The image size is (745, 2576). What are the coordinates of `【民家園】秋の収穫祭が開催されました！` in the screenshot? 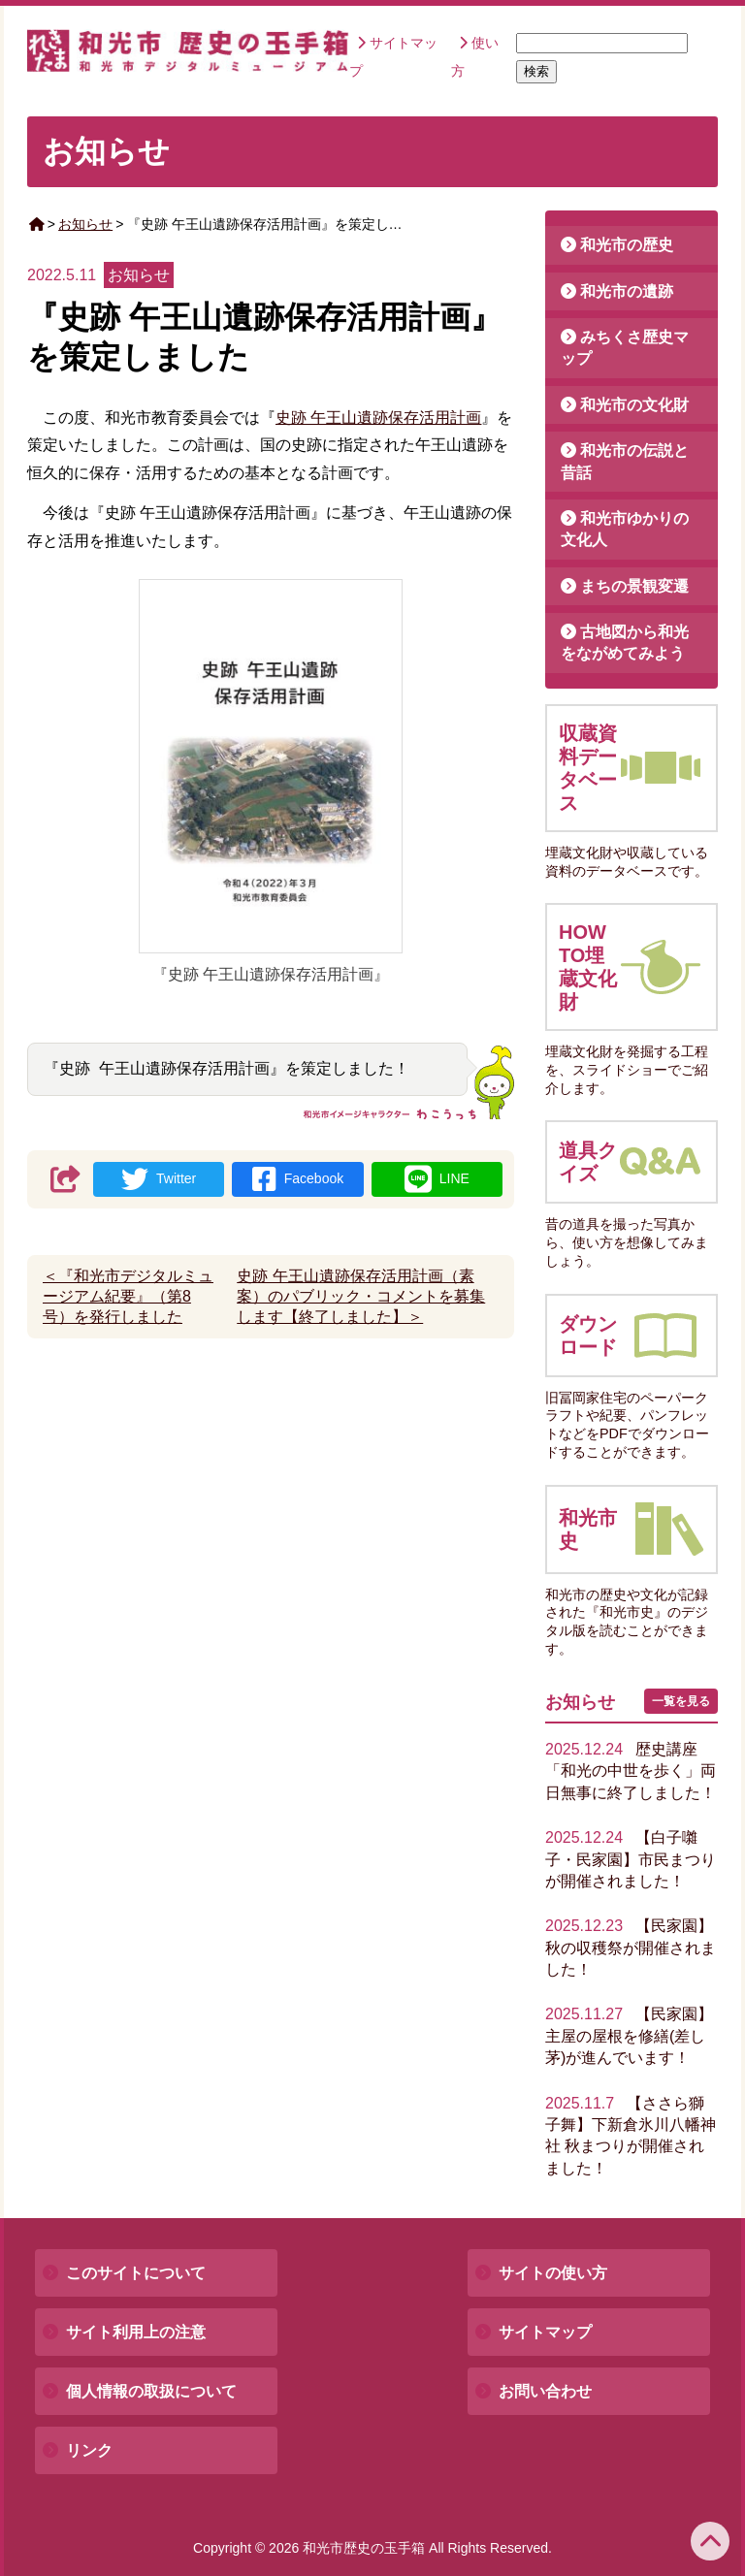 It's located at (630, 1947).